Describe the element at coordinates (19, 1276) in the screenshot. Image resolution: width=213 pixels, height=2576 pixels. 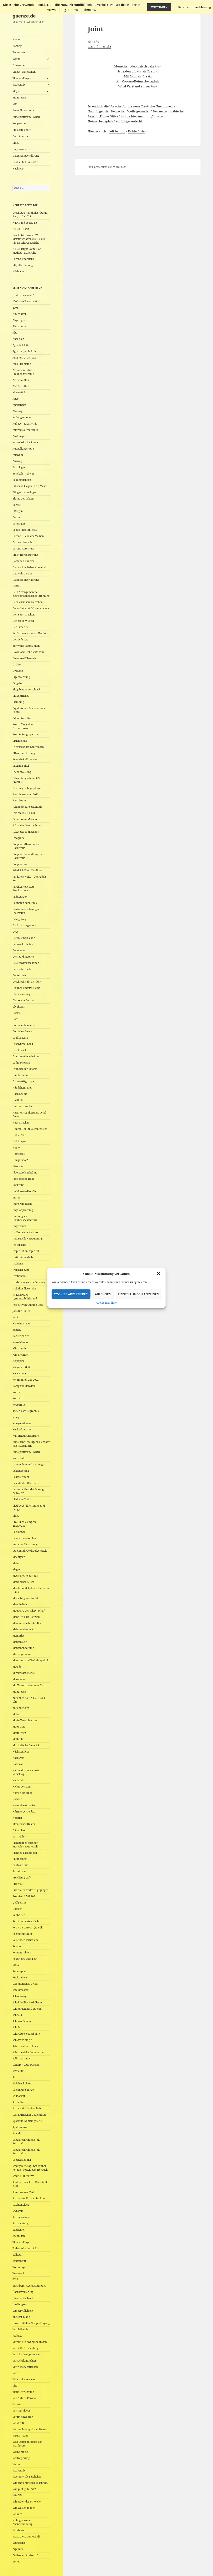
I see `Irrationales` at that location.